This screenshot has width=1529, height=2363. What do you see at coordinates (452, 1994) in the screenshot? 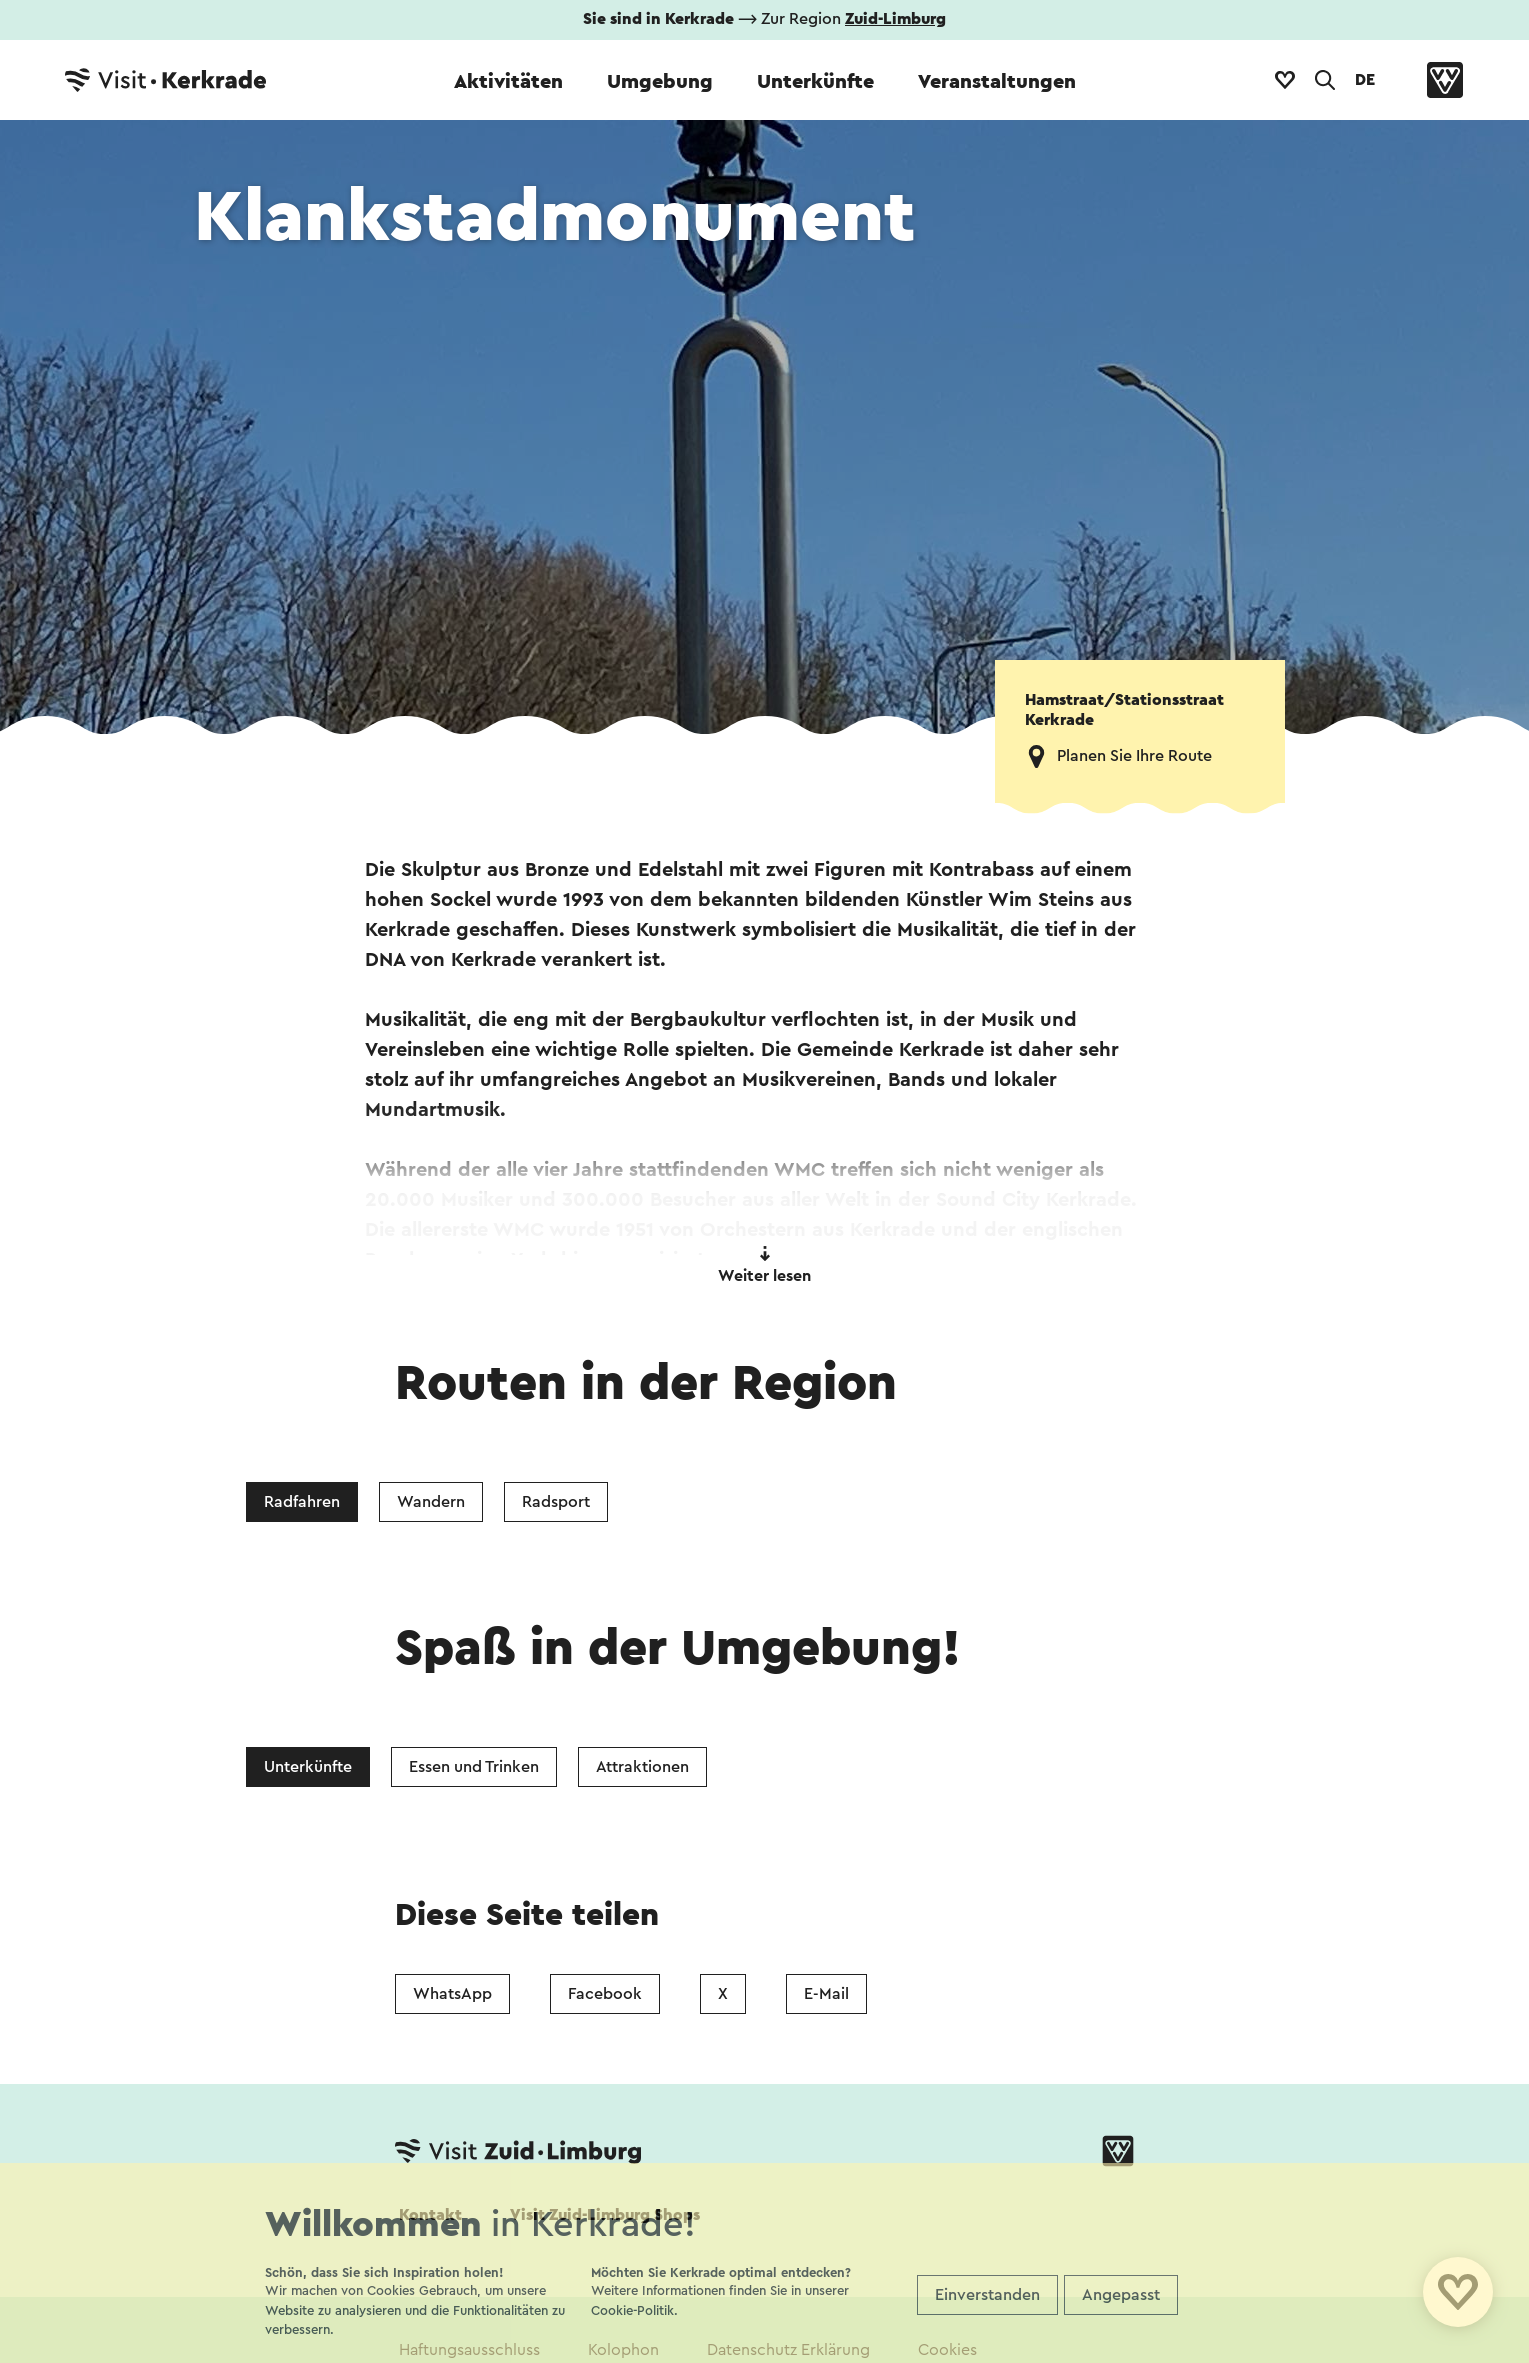
I see `WhatsApp` at bounding box center [452, 1994].